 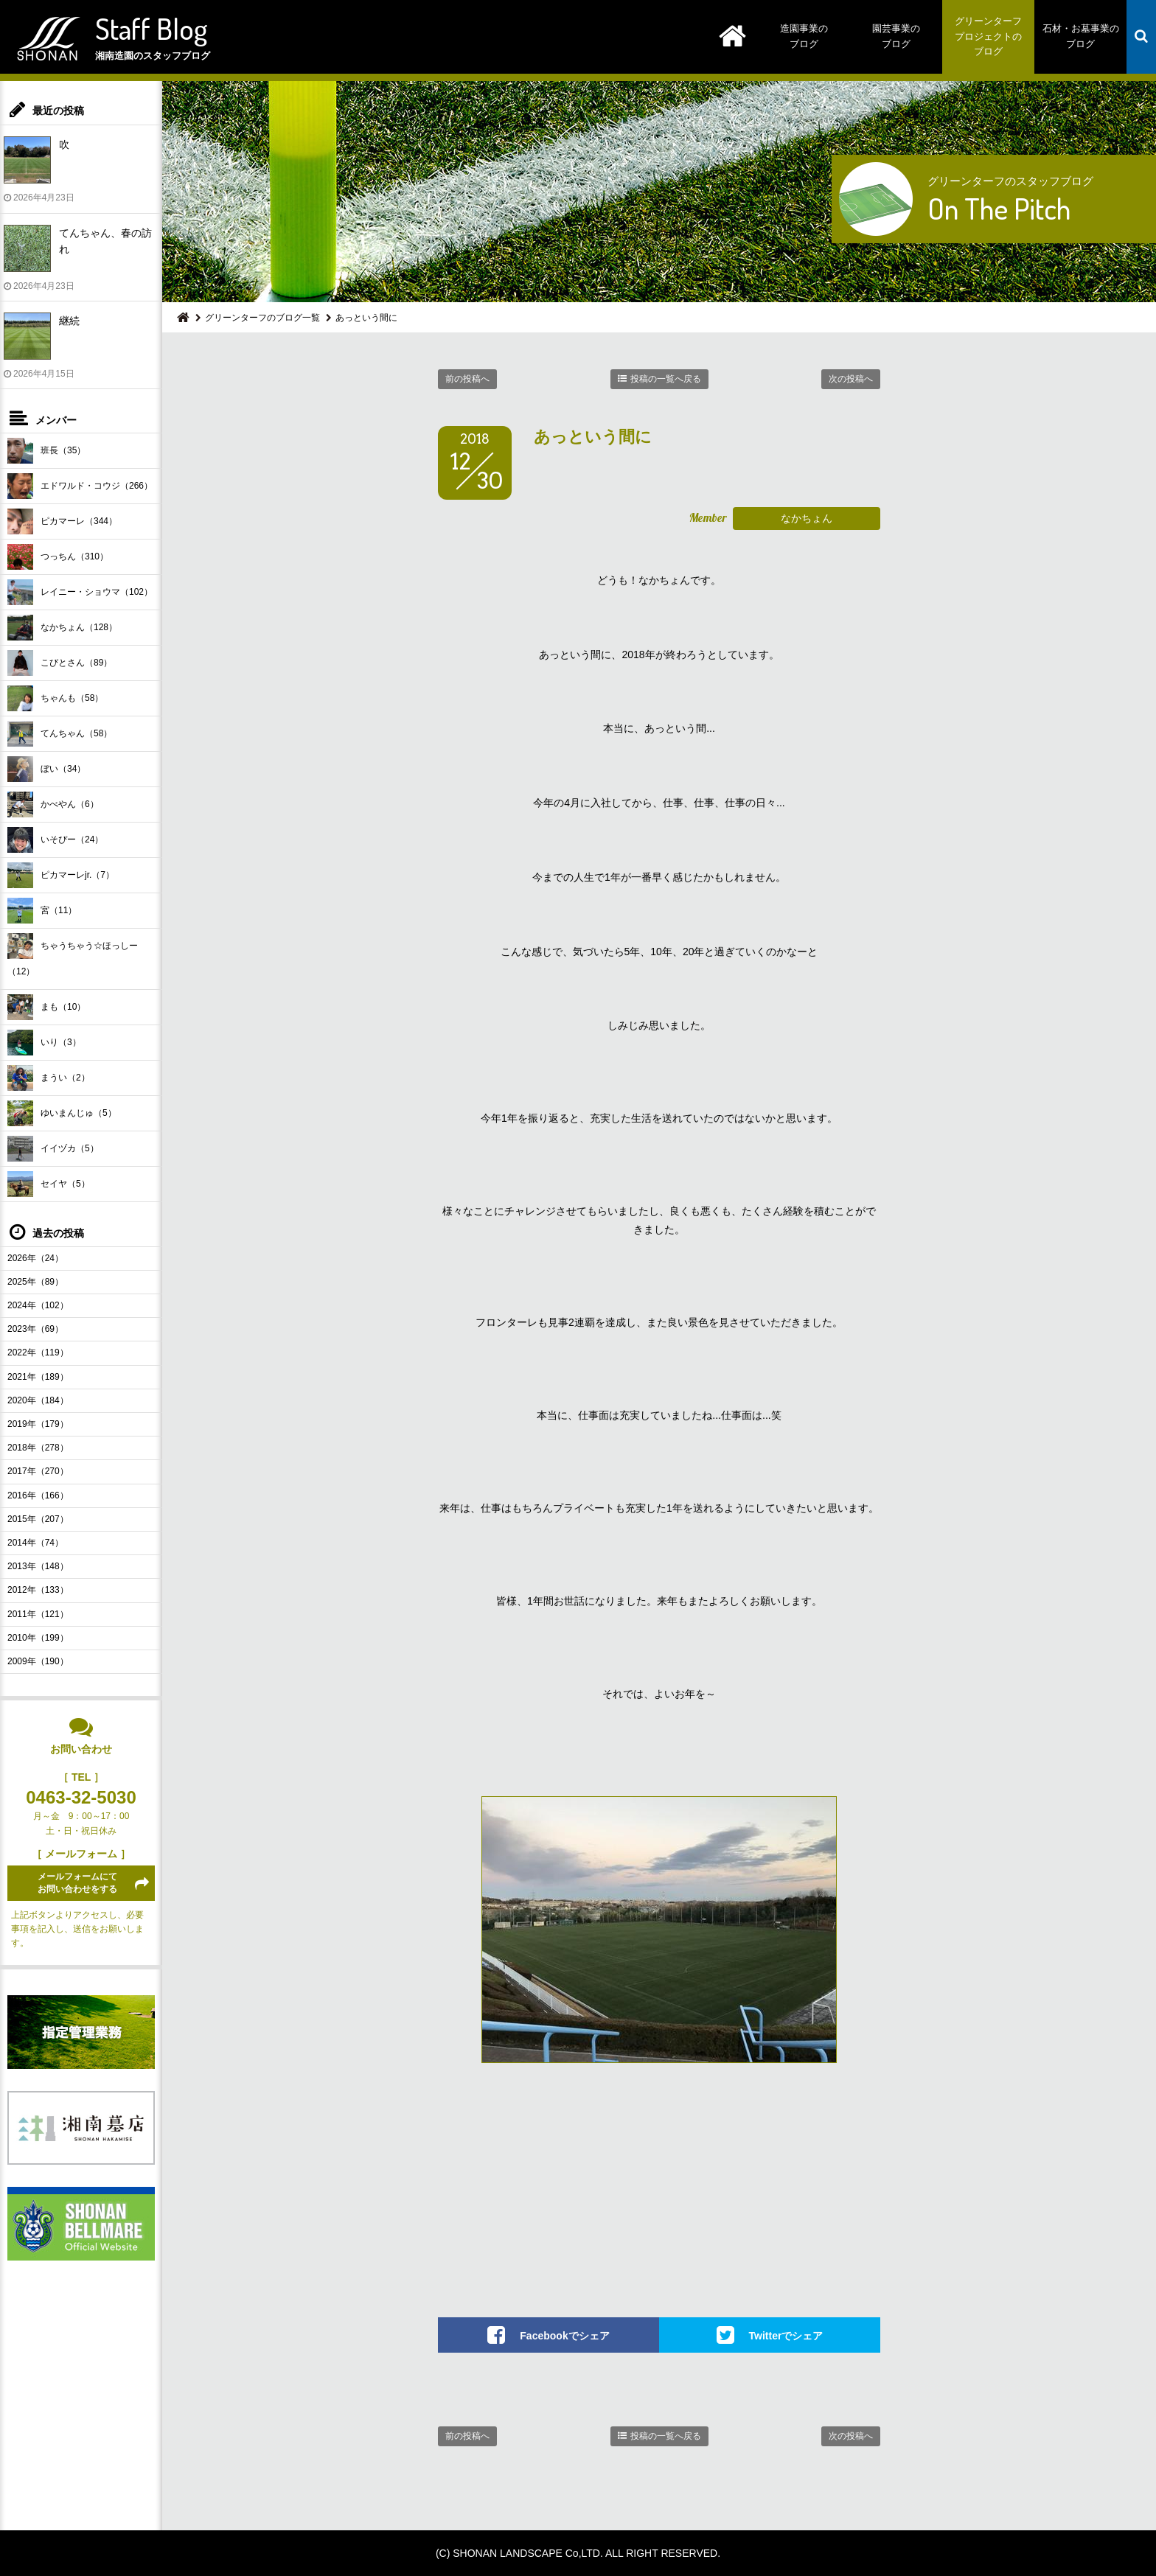 I want to click on こびとさん（89）, so click(x=59, y=663).